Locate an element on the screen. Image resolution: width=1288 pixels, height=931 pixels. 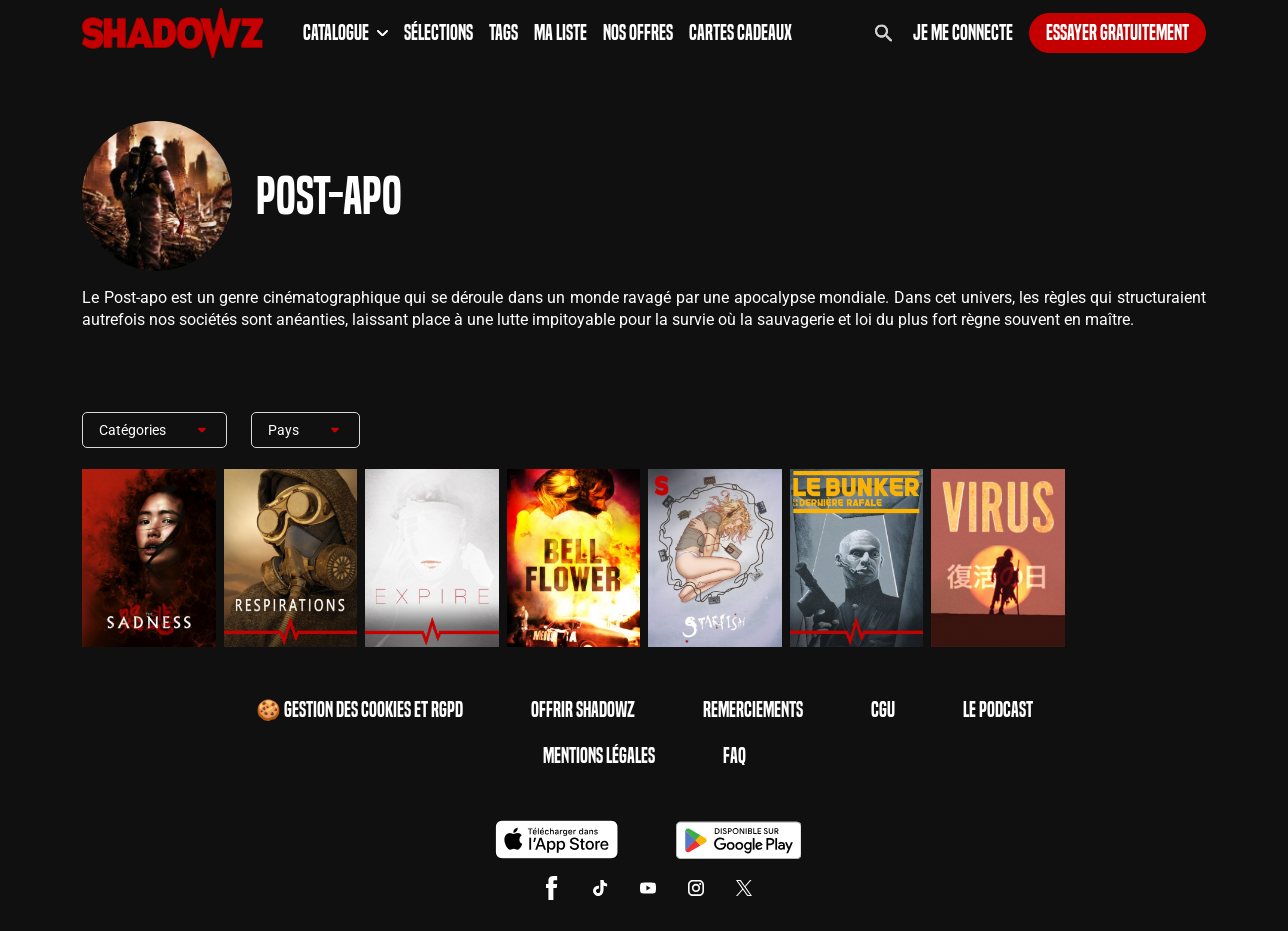
Ma Liste is located at coordinates (560, 33).